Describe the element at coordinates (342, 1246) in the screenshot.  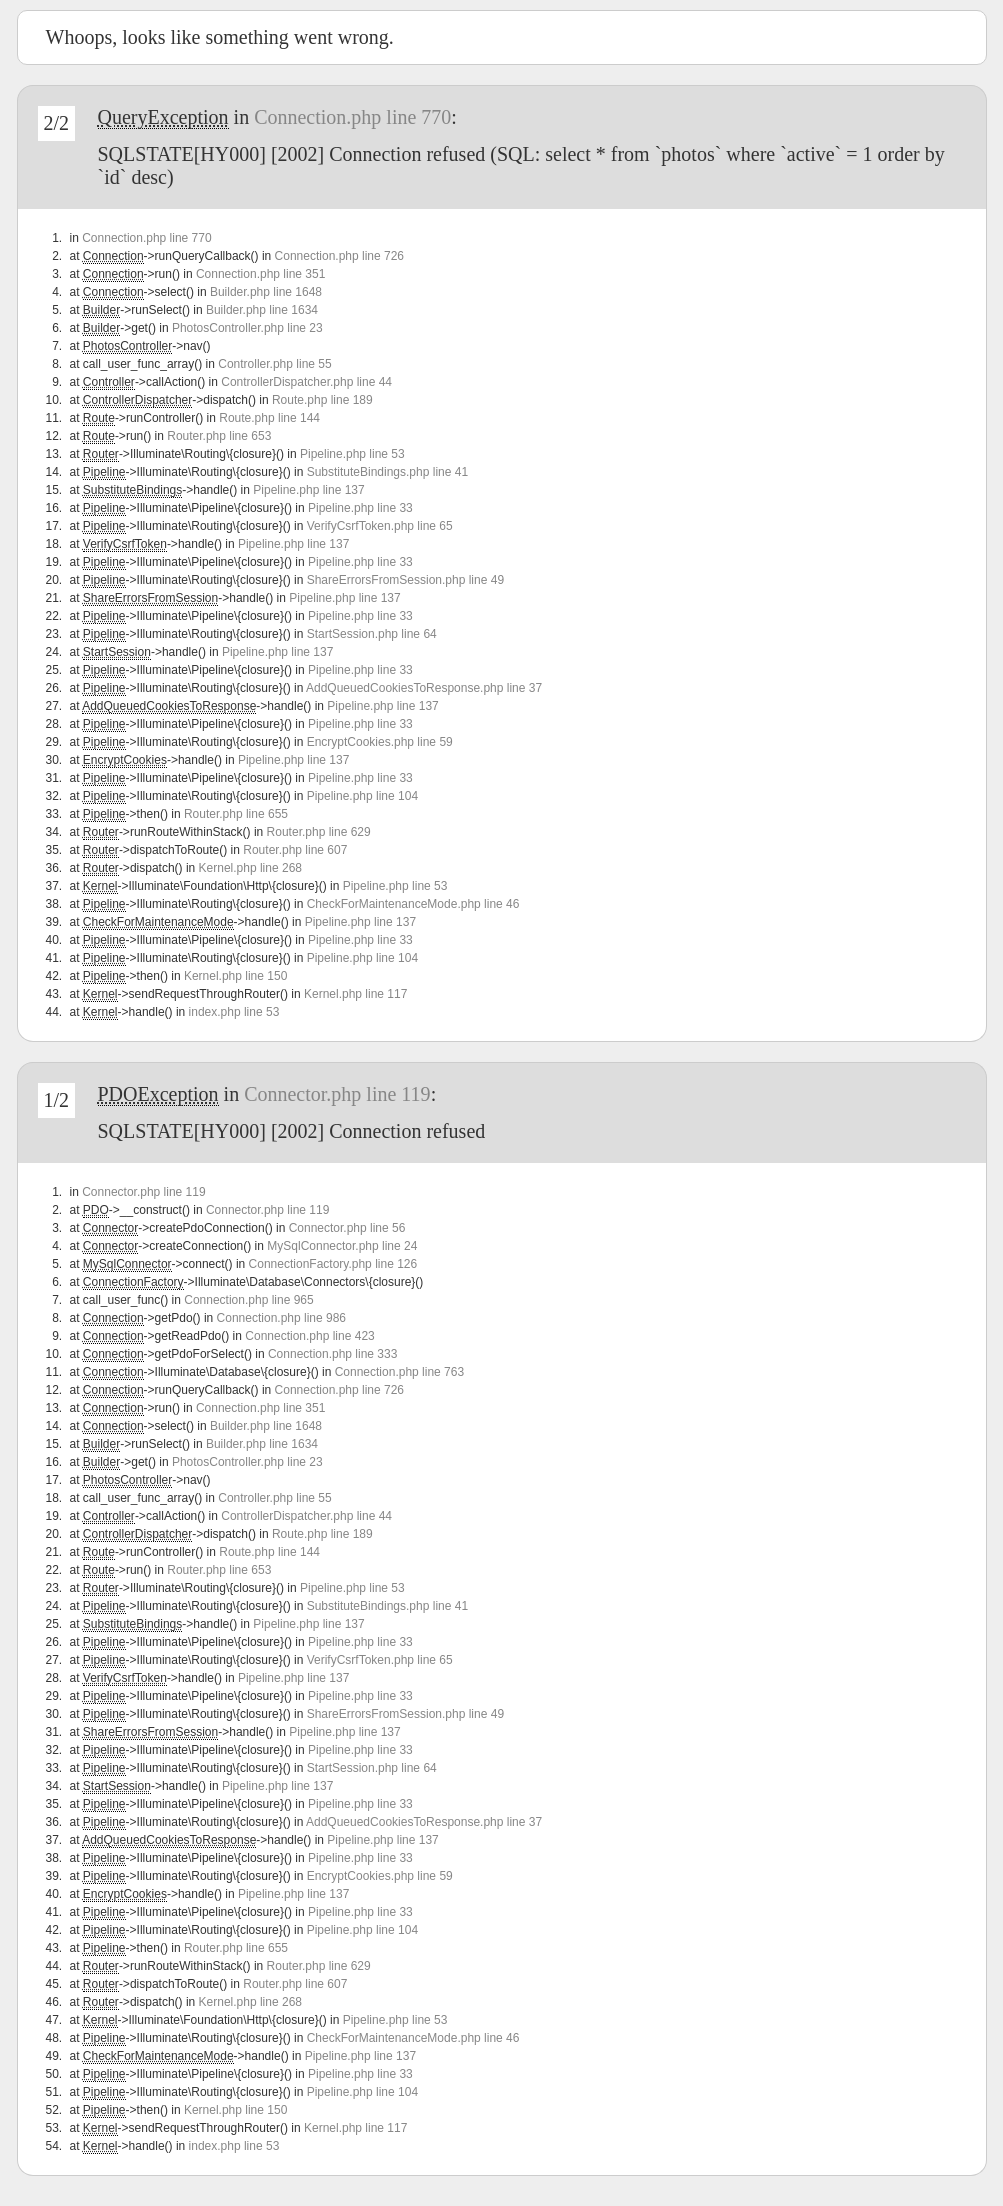
I see `MySqlConnector.php line 24` at that location.